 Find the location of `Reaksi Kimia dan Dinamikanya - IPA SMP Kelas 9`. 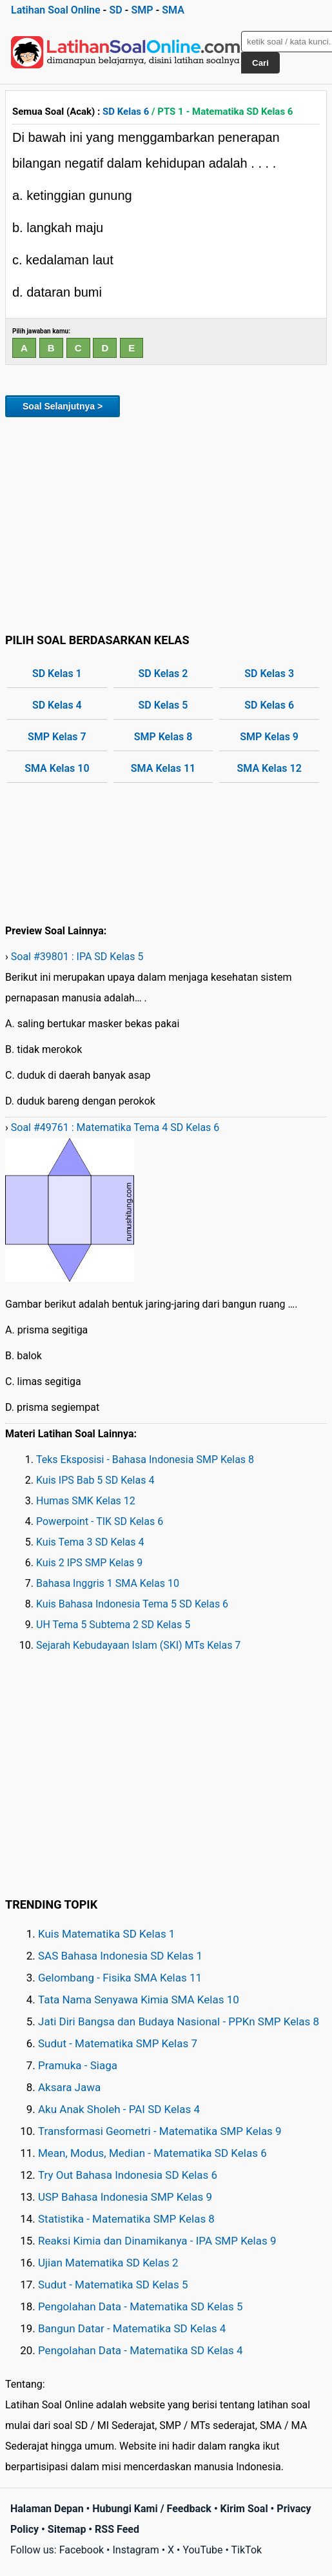

Reaksi Kimia dan Dinamikanya - IPA SMP Kelas 9 is located at coordinates (157, 2240).